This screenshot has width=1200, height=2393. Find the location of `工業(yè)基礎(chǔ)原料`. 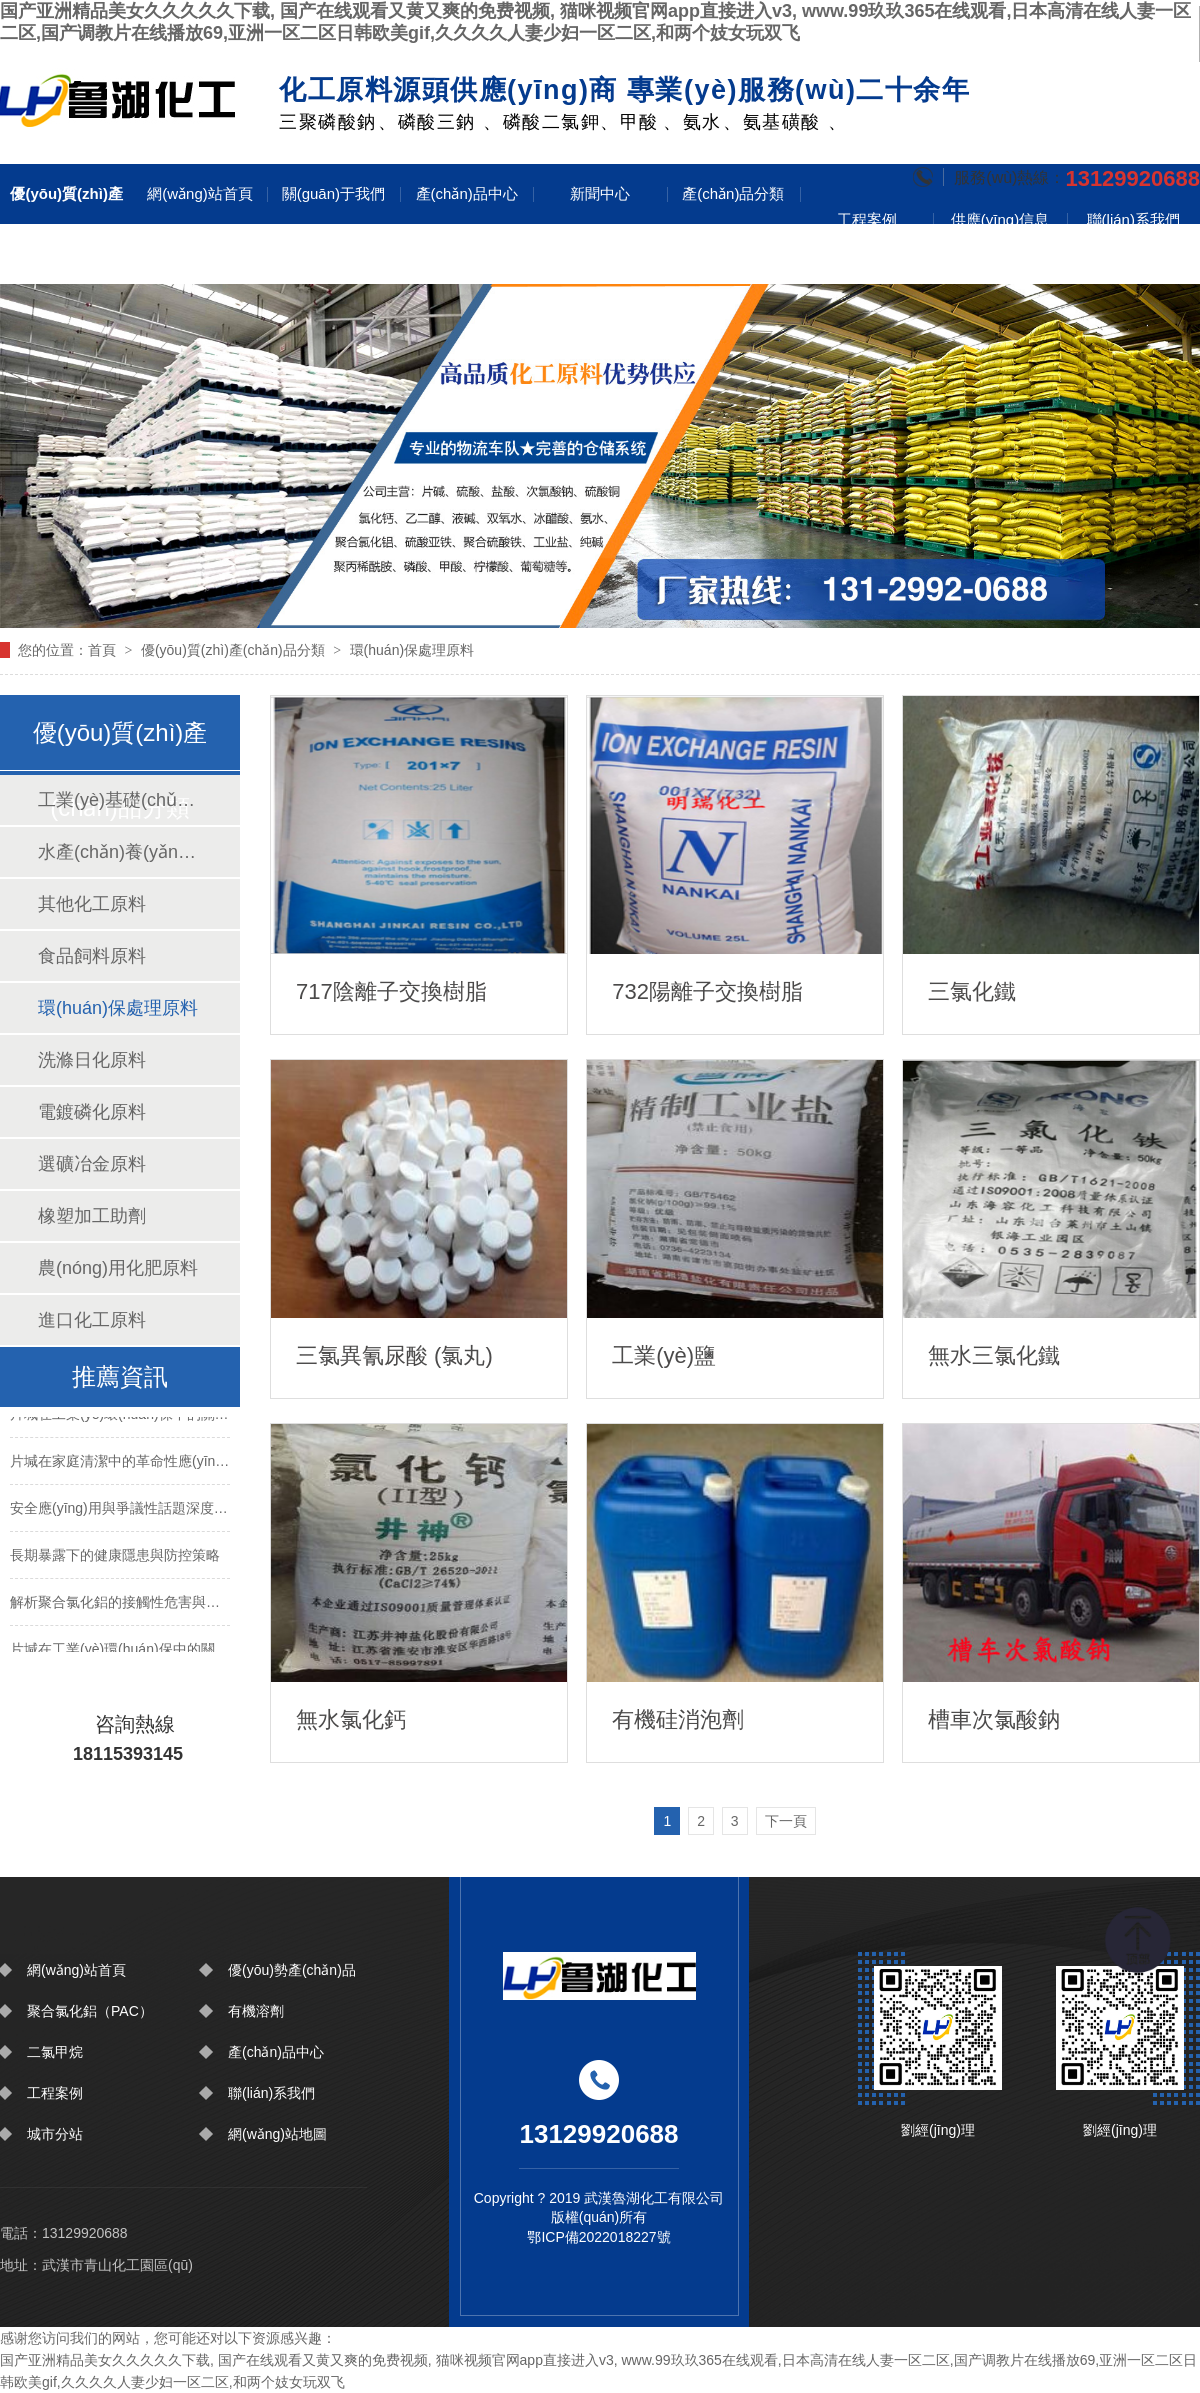

工業(yè)基礎(chǔ)原料 is located at coordinates (119, 800).